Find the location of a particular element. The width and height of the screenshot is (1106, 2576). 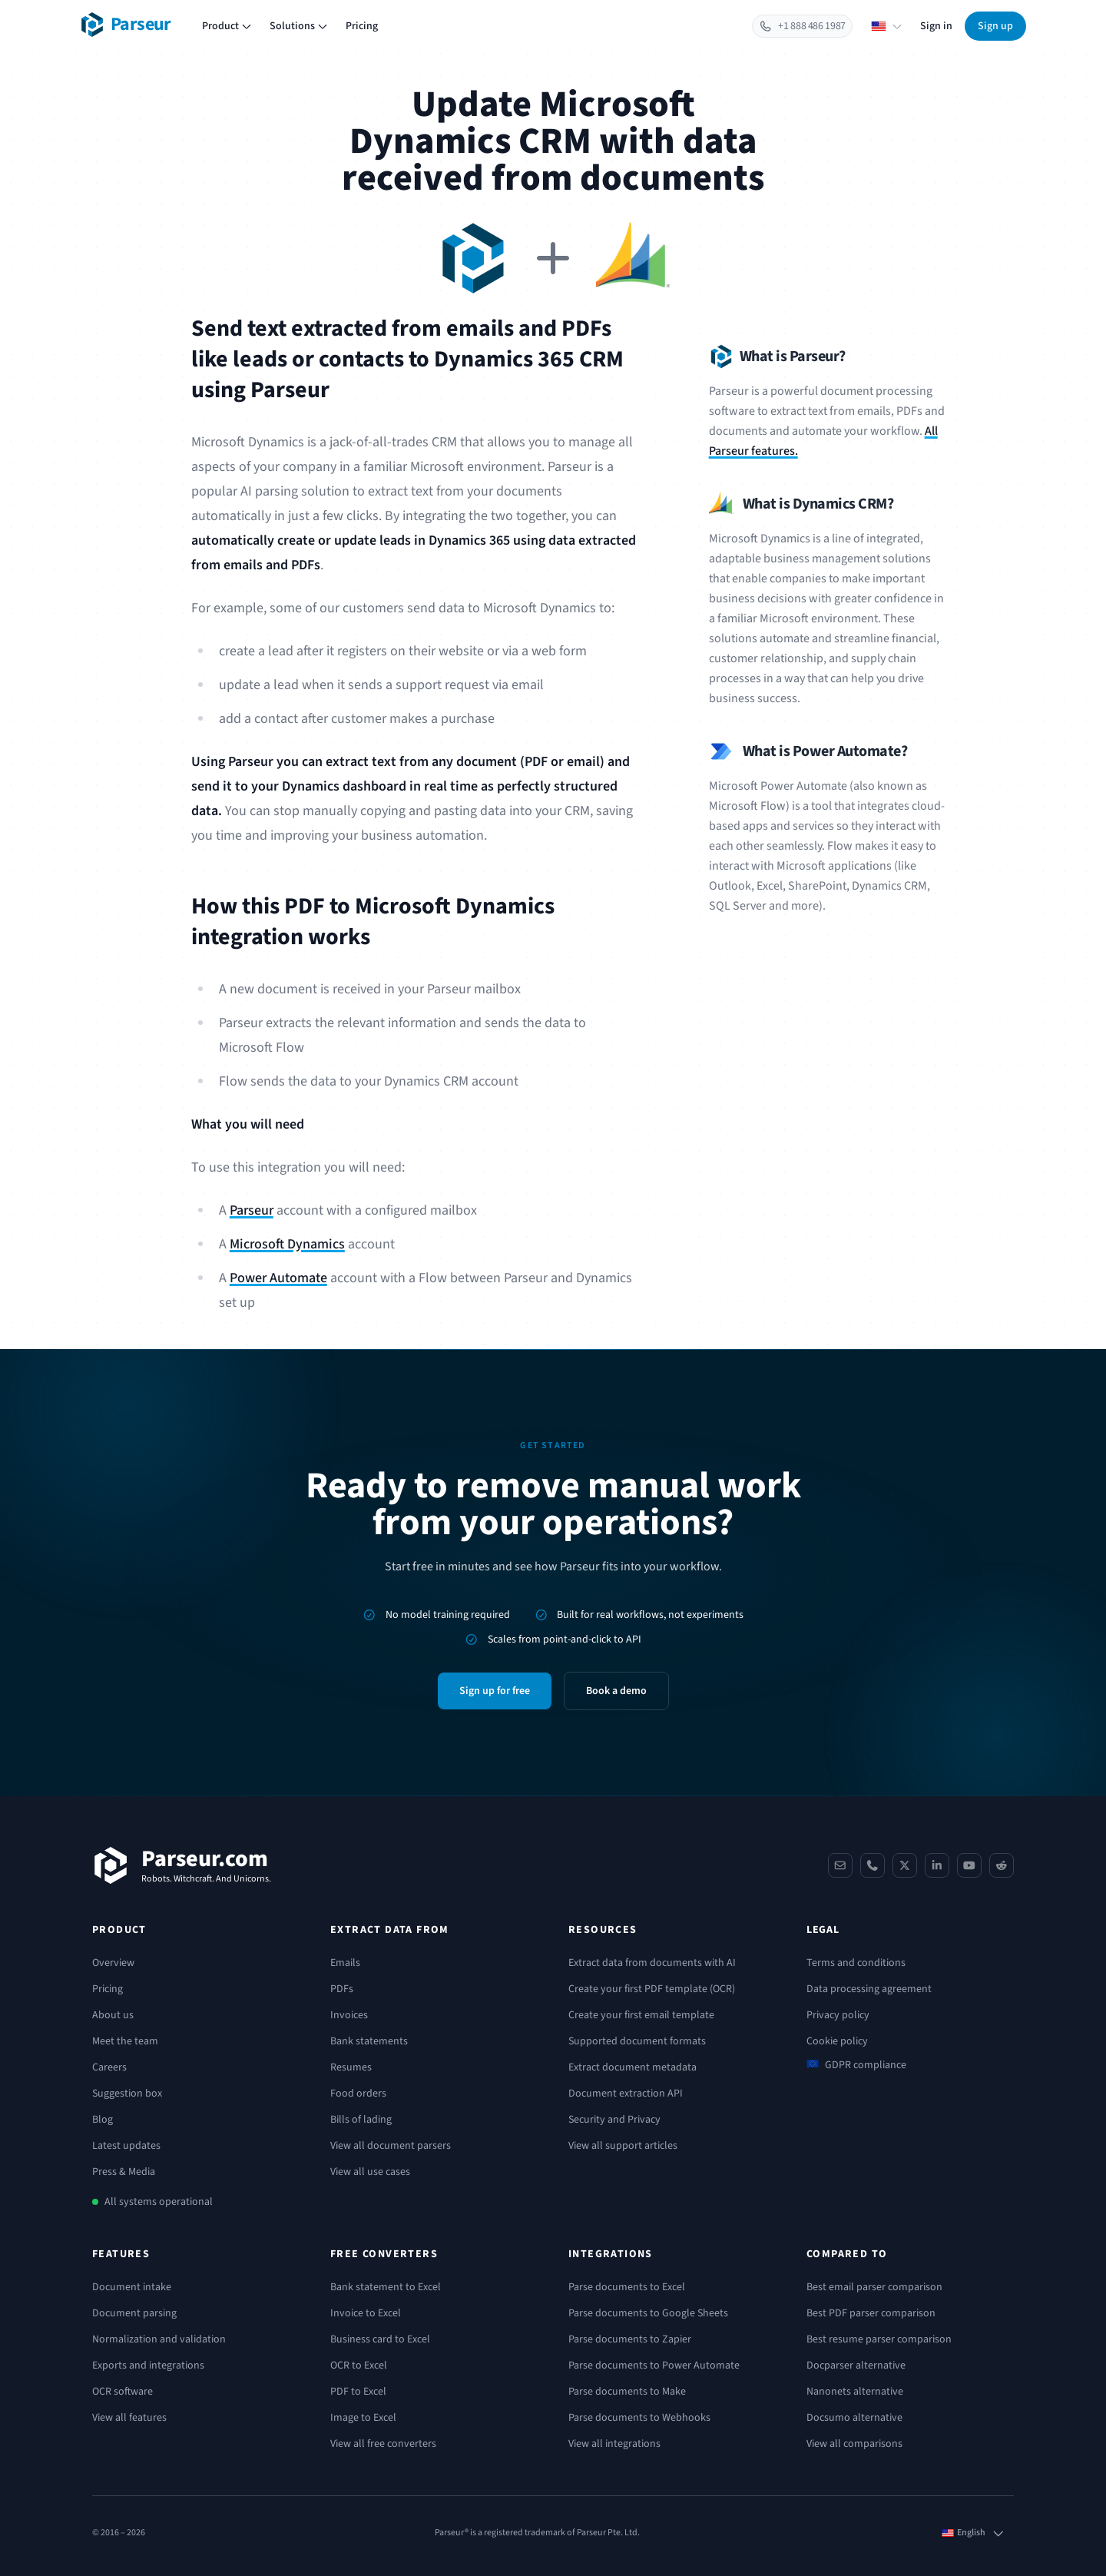

Parse documents to Google Sheets is located at coordinates (648, 2313).